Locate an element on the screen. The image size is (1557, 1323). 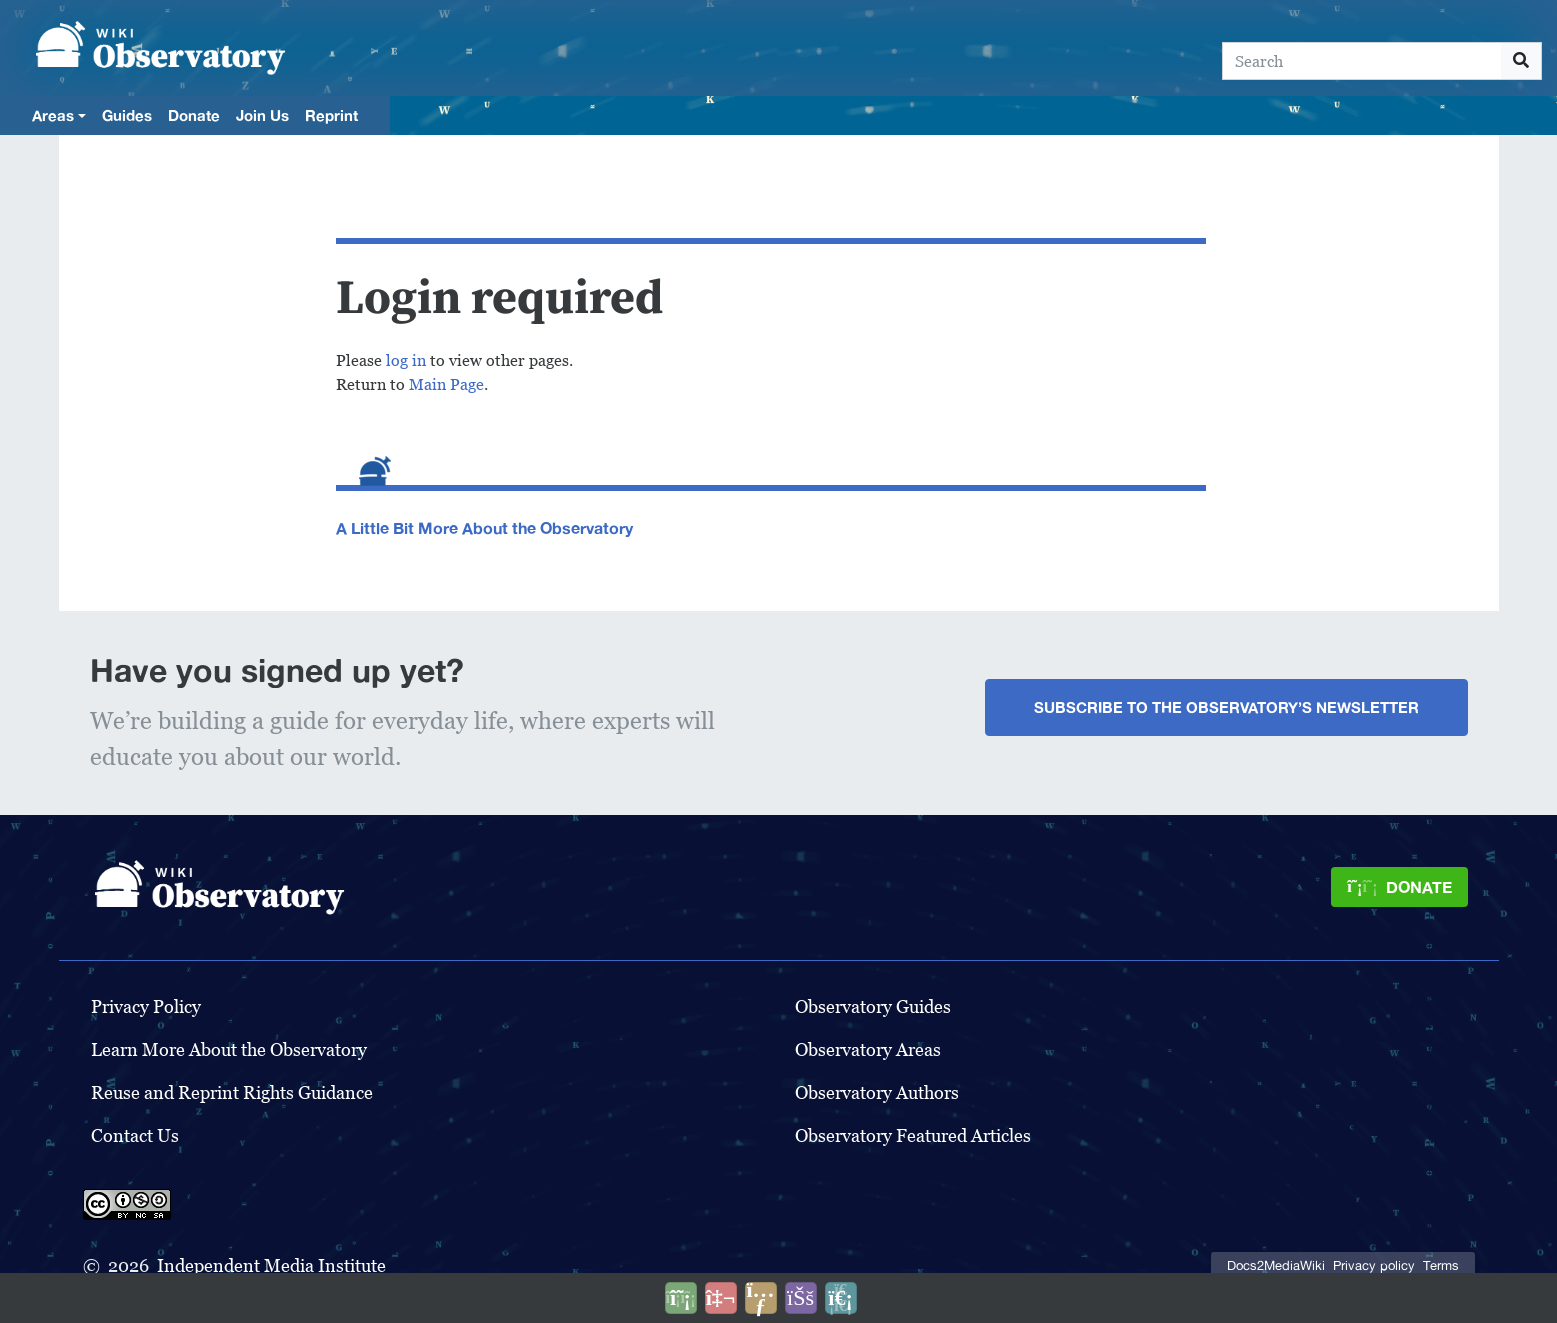
Learn More About the Observatory is located at coordinates (229, 1049).